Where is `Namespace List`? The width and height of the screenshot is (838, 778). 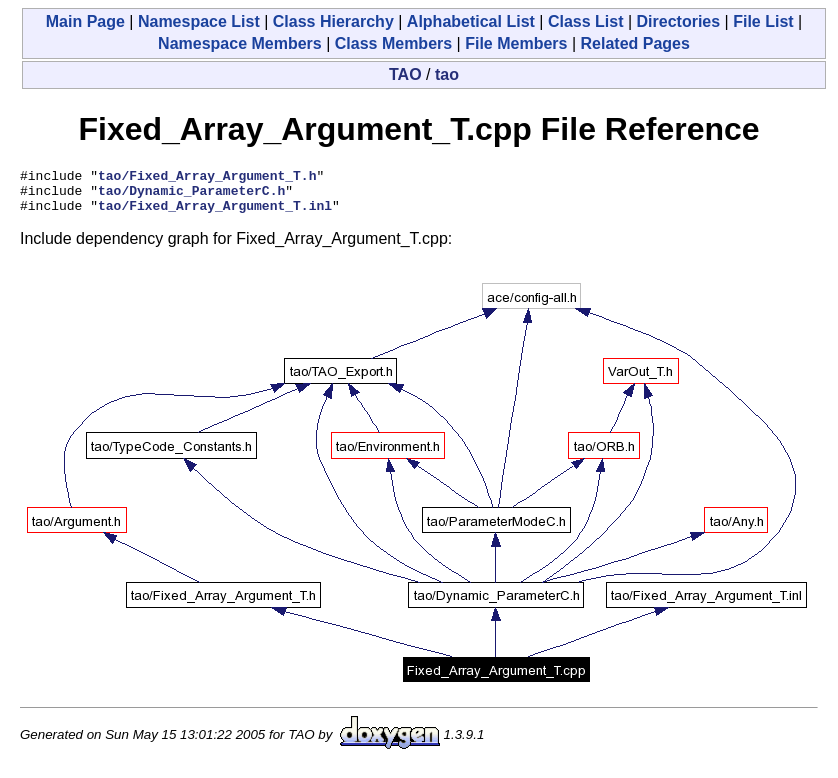 Namespace List is located at coordinates (199, 21).